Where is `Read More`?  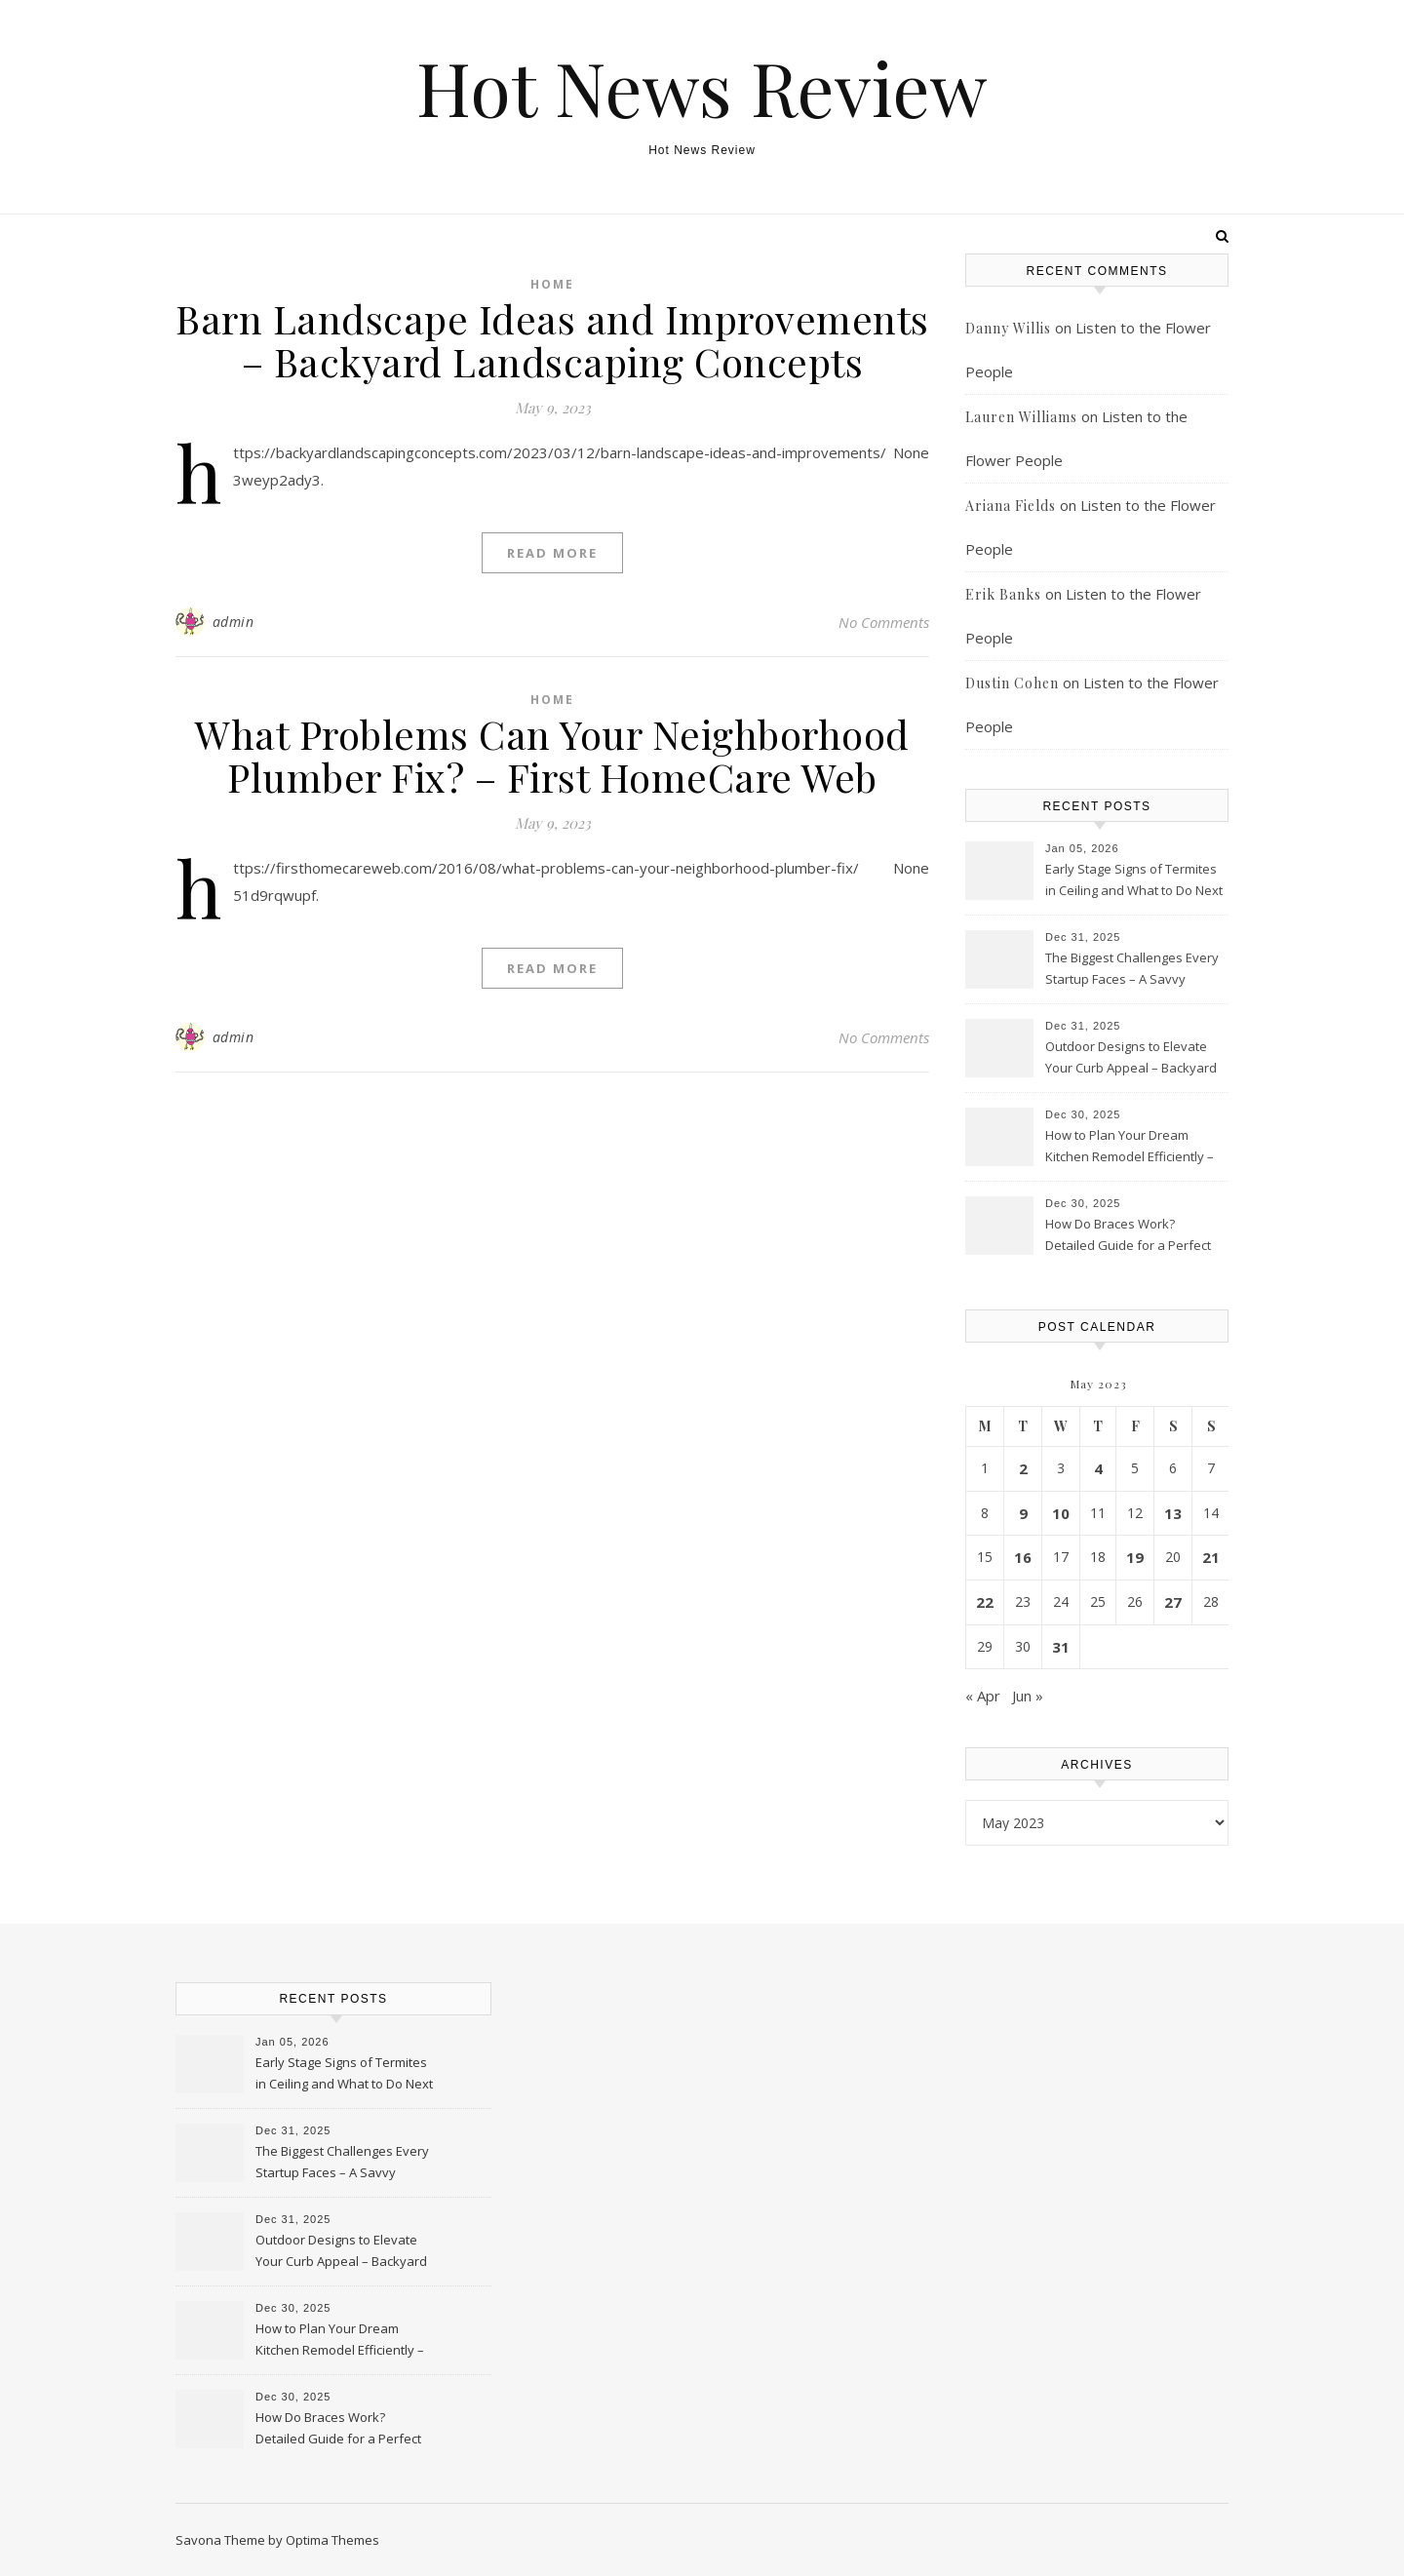
Read More is located at coordinates (552, 553).